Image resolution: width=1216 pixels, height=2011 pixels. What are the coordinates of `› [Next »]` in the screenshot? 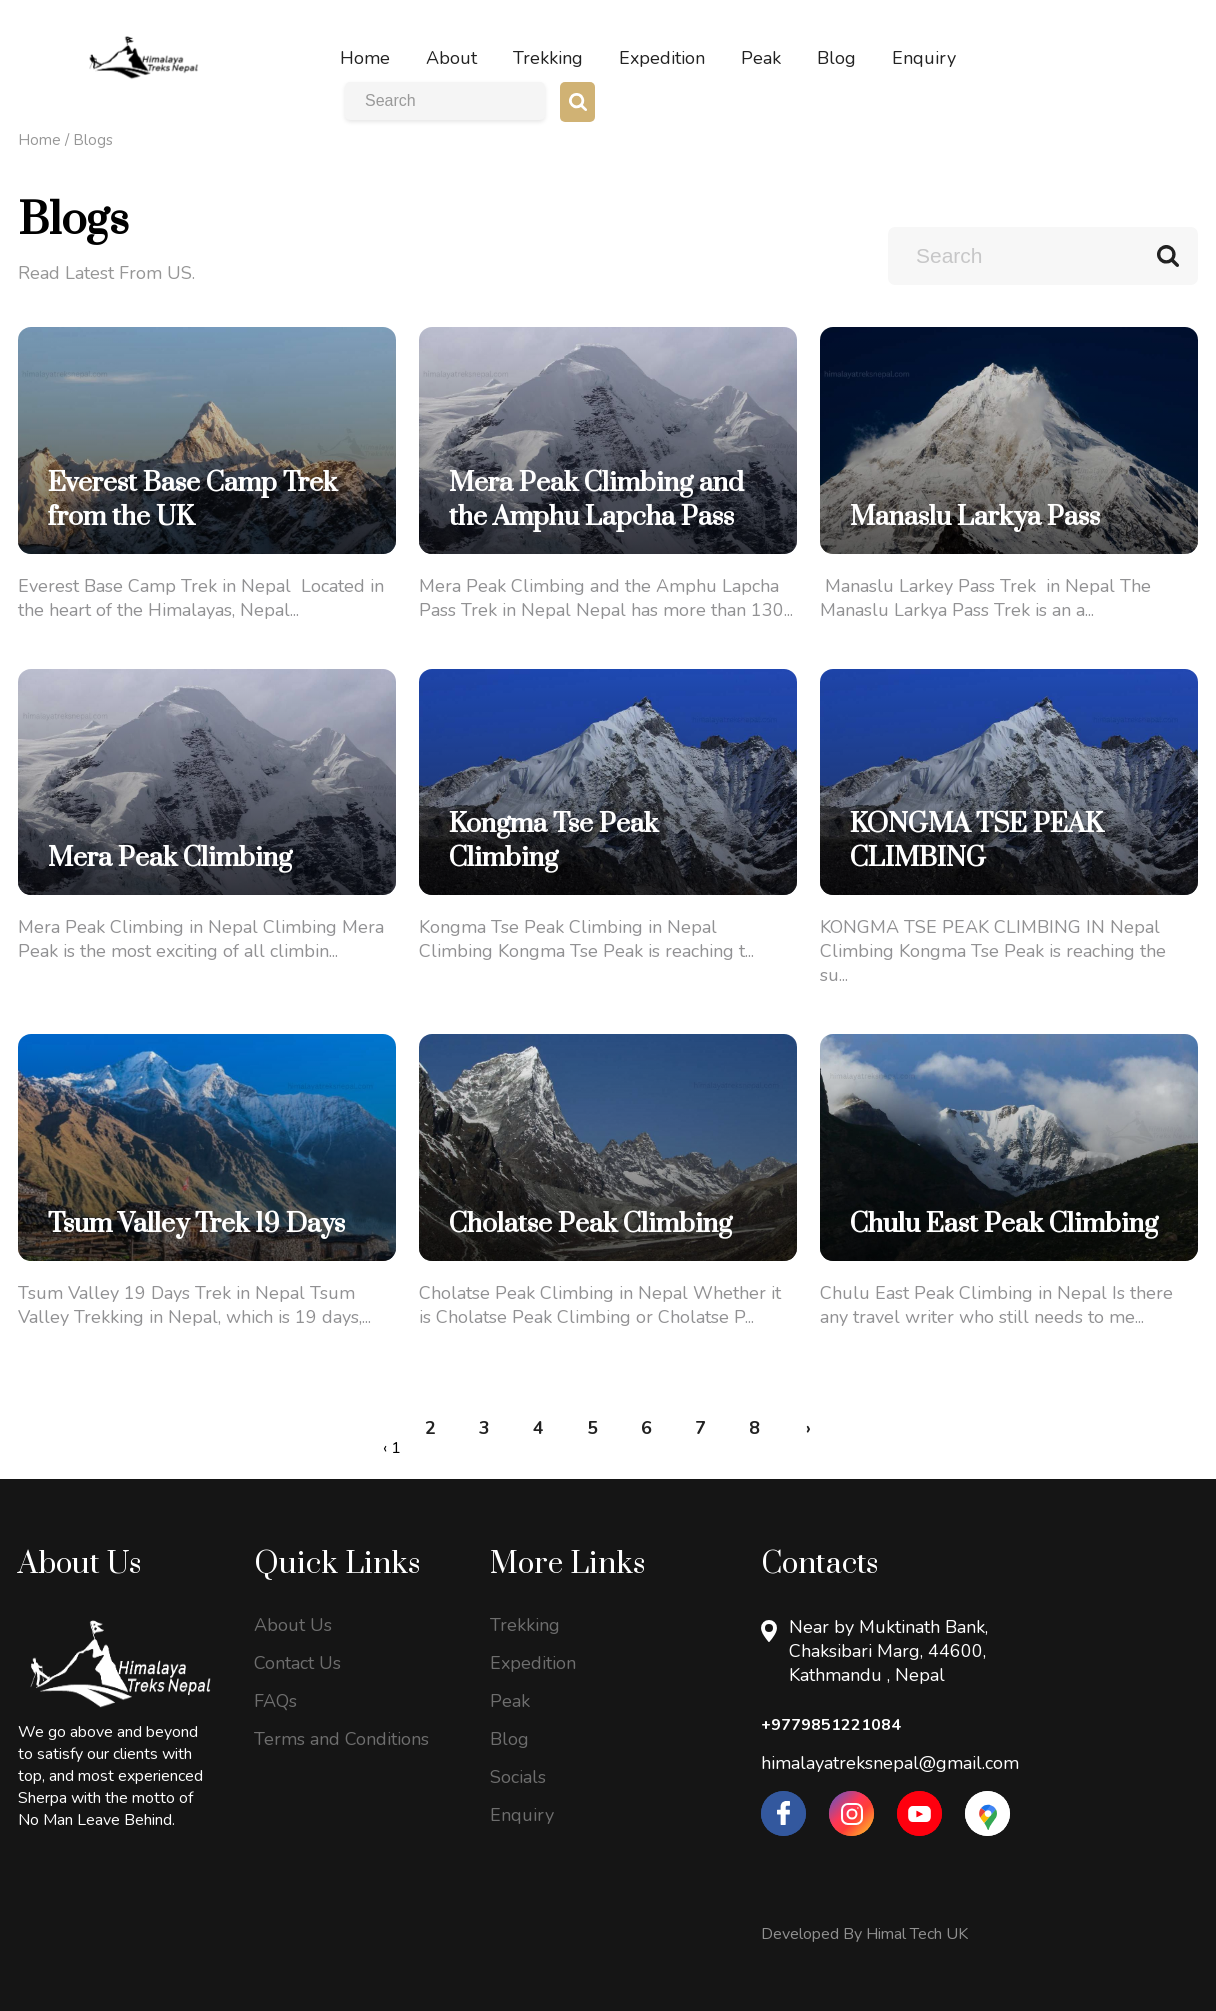 It's located at (808, 1428).